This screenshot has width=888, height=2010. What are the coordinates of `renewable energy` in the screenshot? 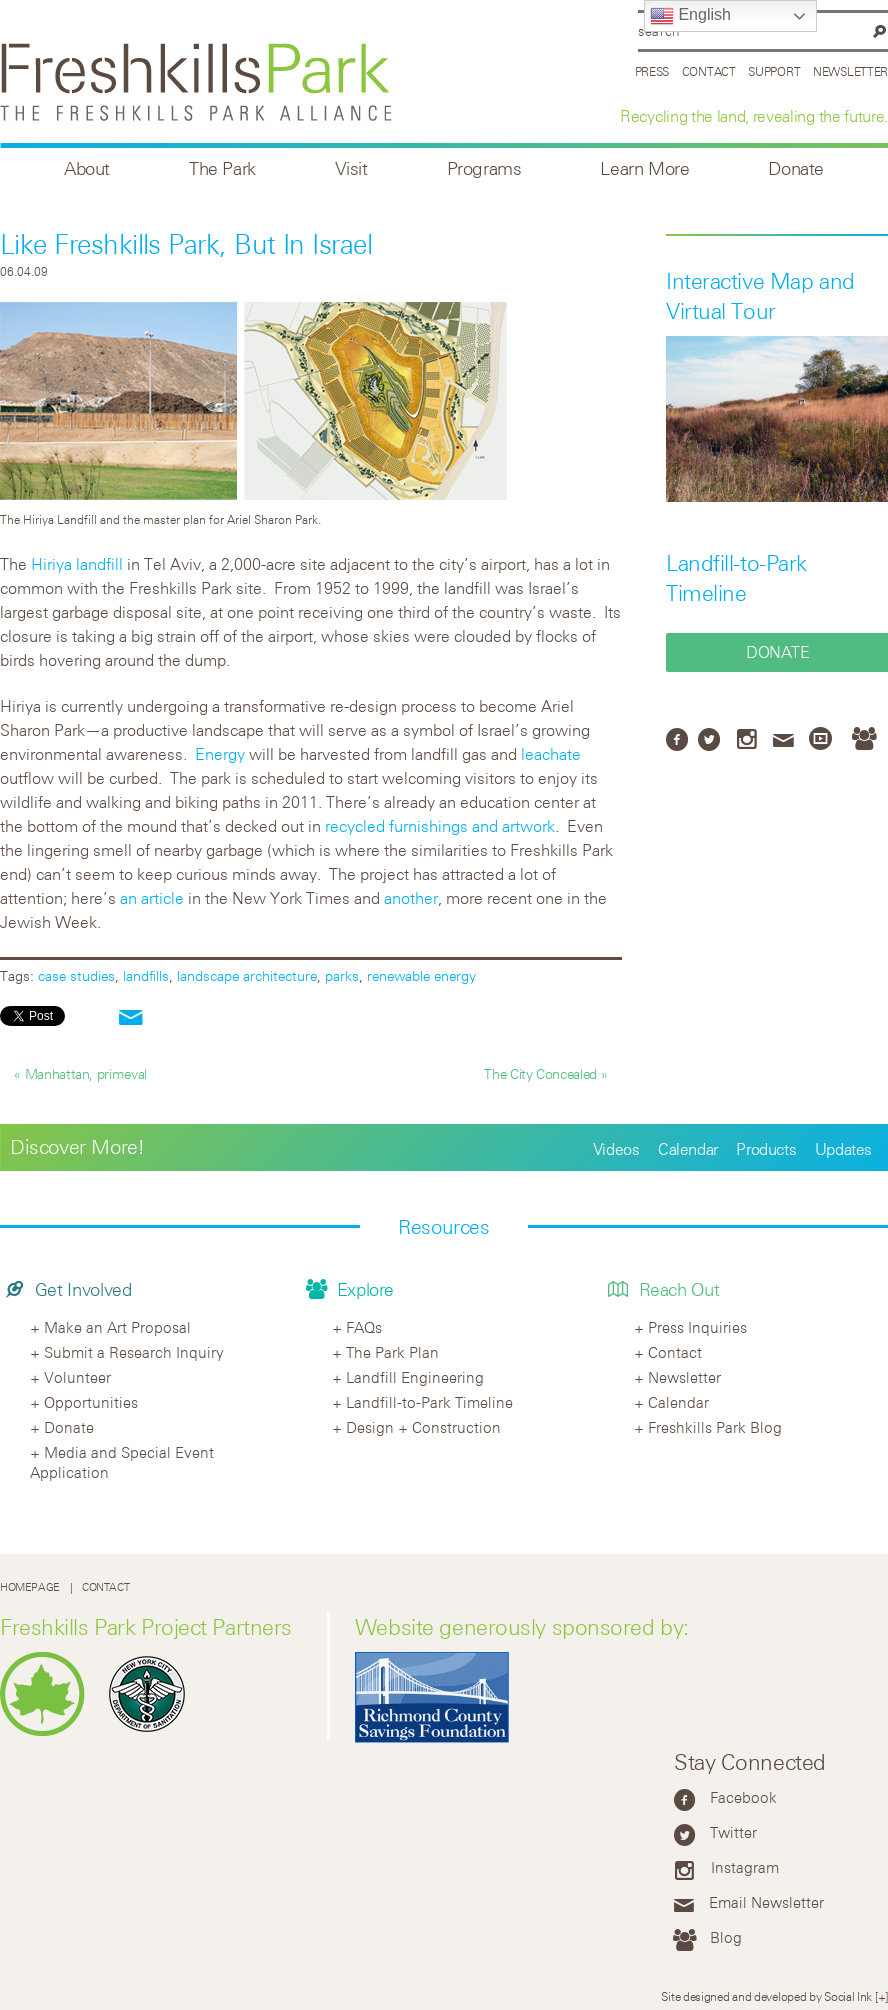 It's located at (421, 975).